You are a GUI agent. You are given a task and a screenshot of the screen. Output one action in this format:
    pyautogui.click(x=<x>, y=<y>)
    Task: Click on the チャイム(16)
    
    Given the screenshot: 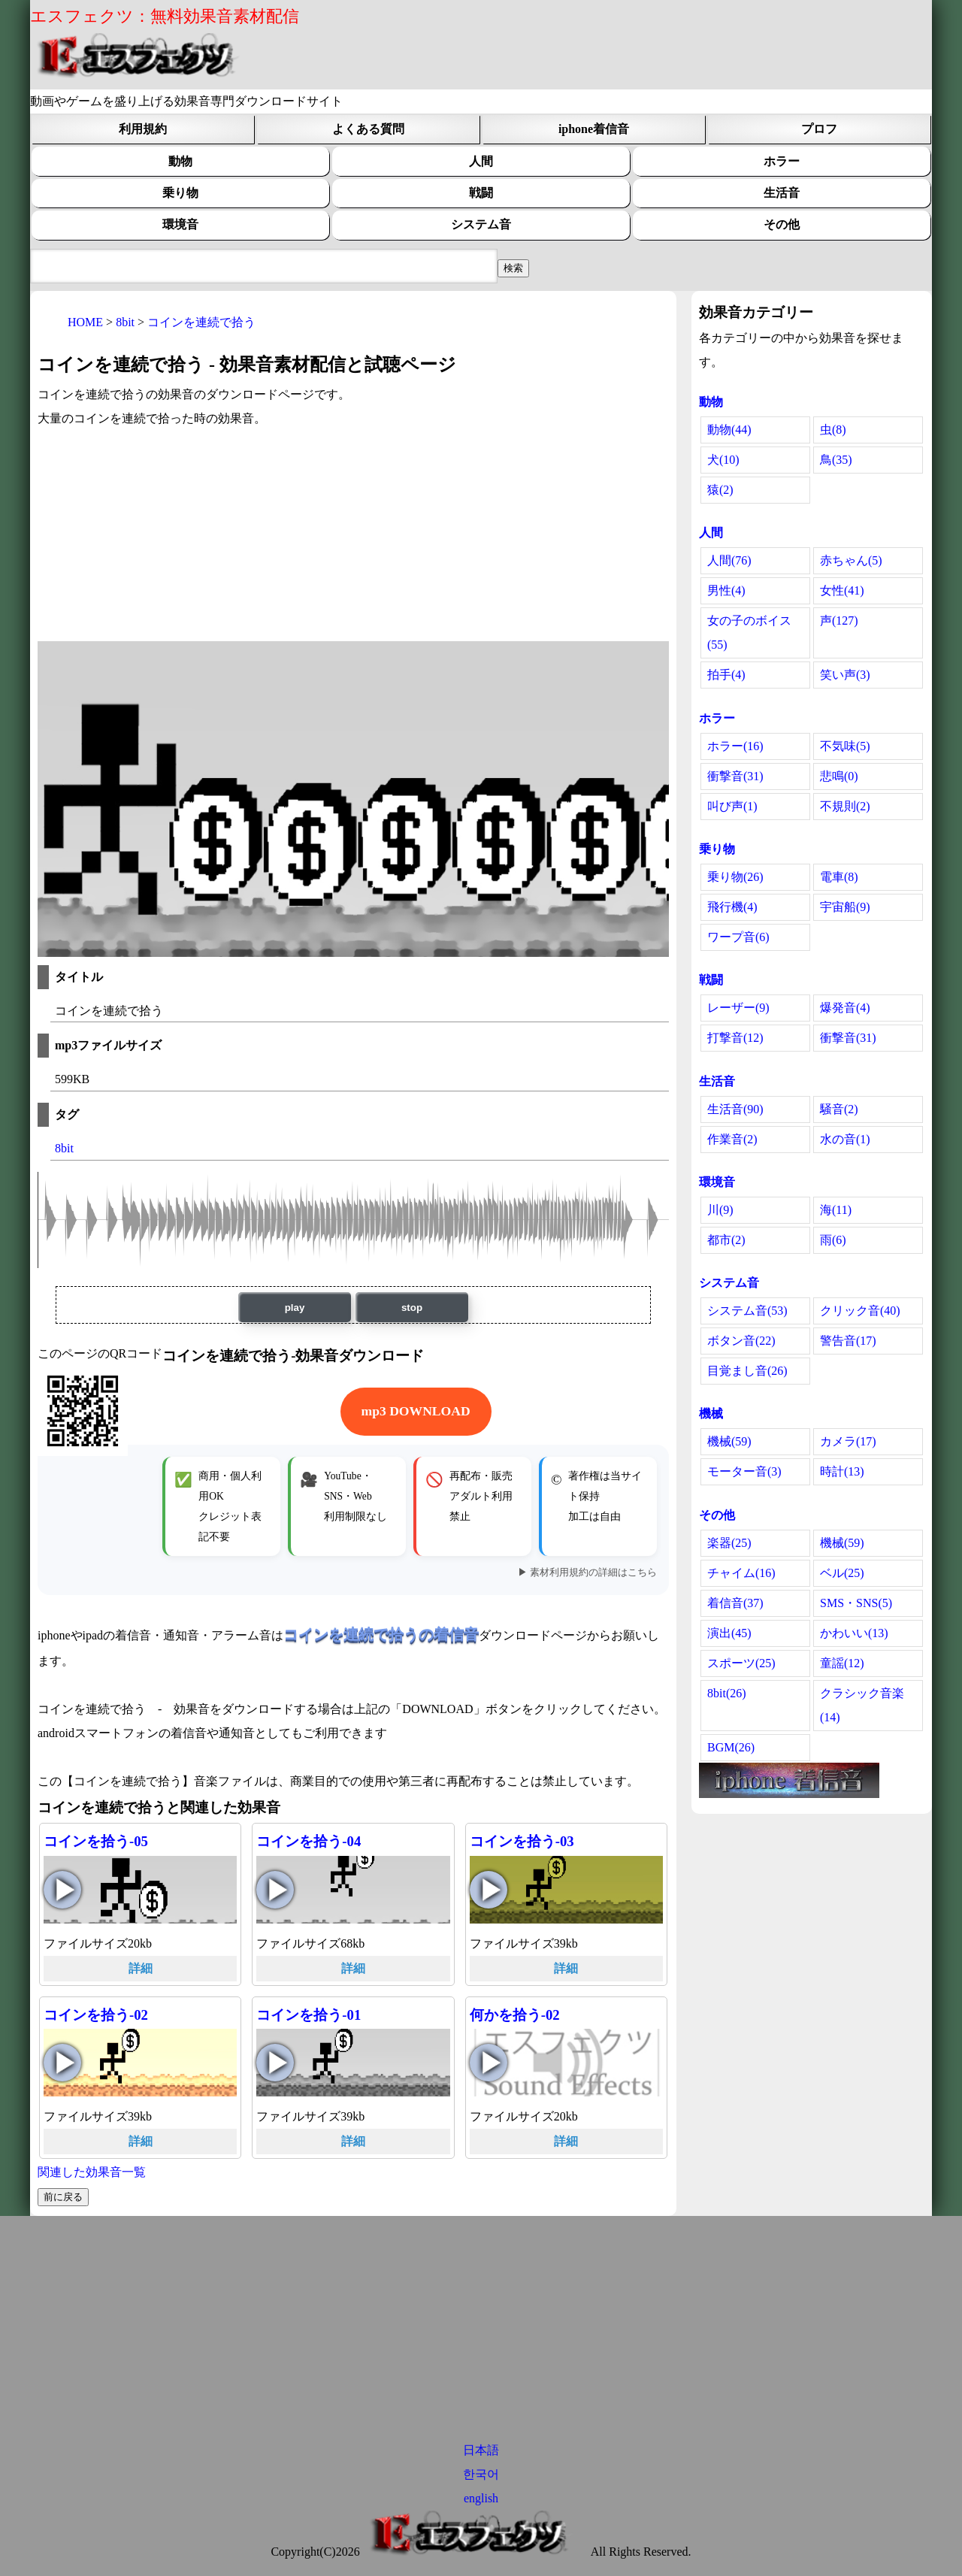 What is the action you would take?
    pyautogui.click(x=741, y=1572)
    